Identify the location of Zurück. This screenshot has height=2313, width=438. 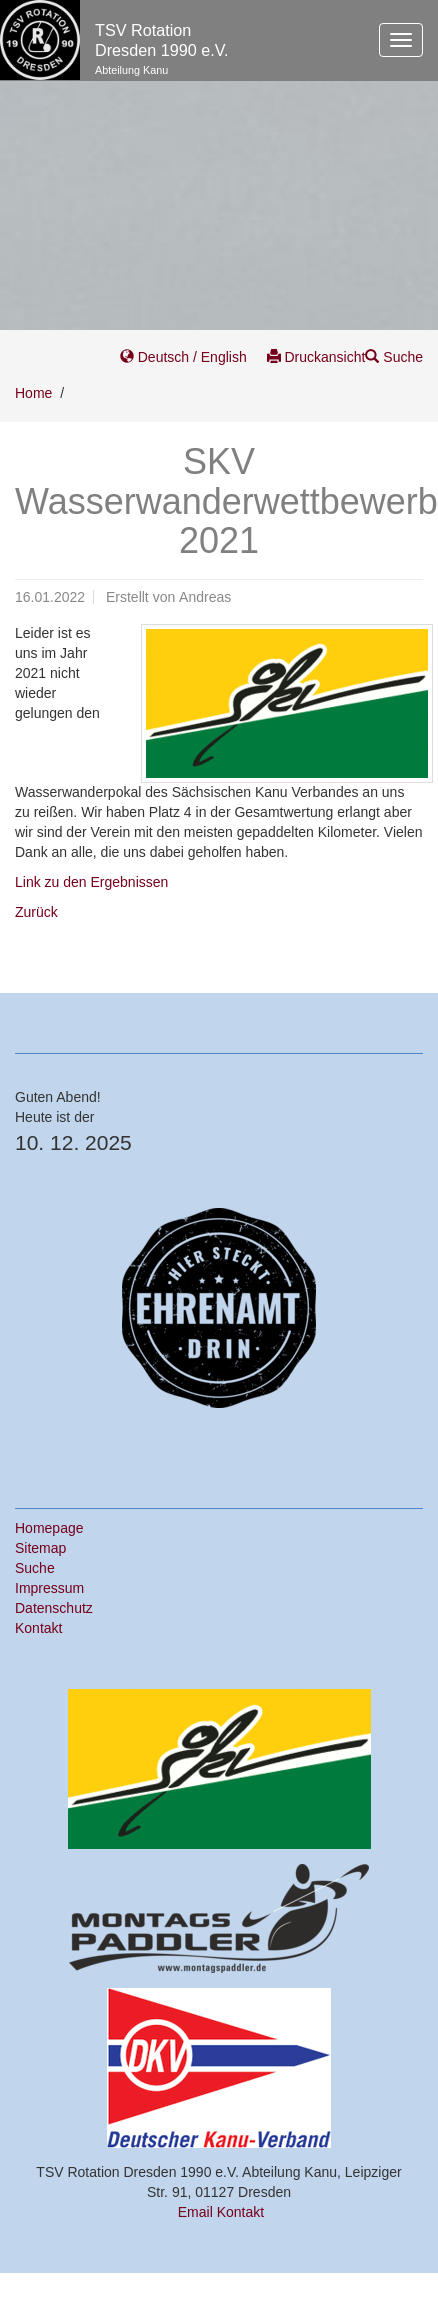
(36, 912).